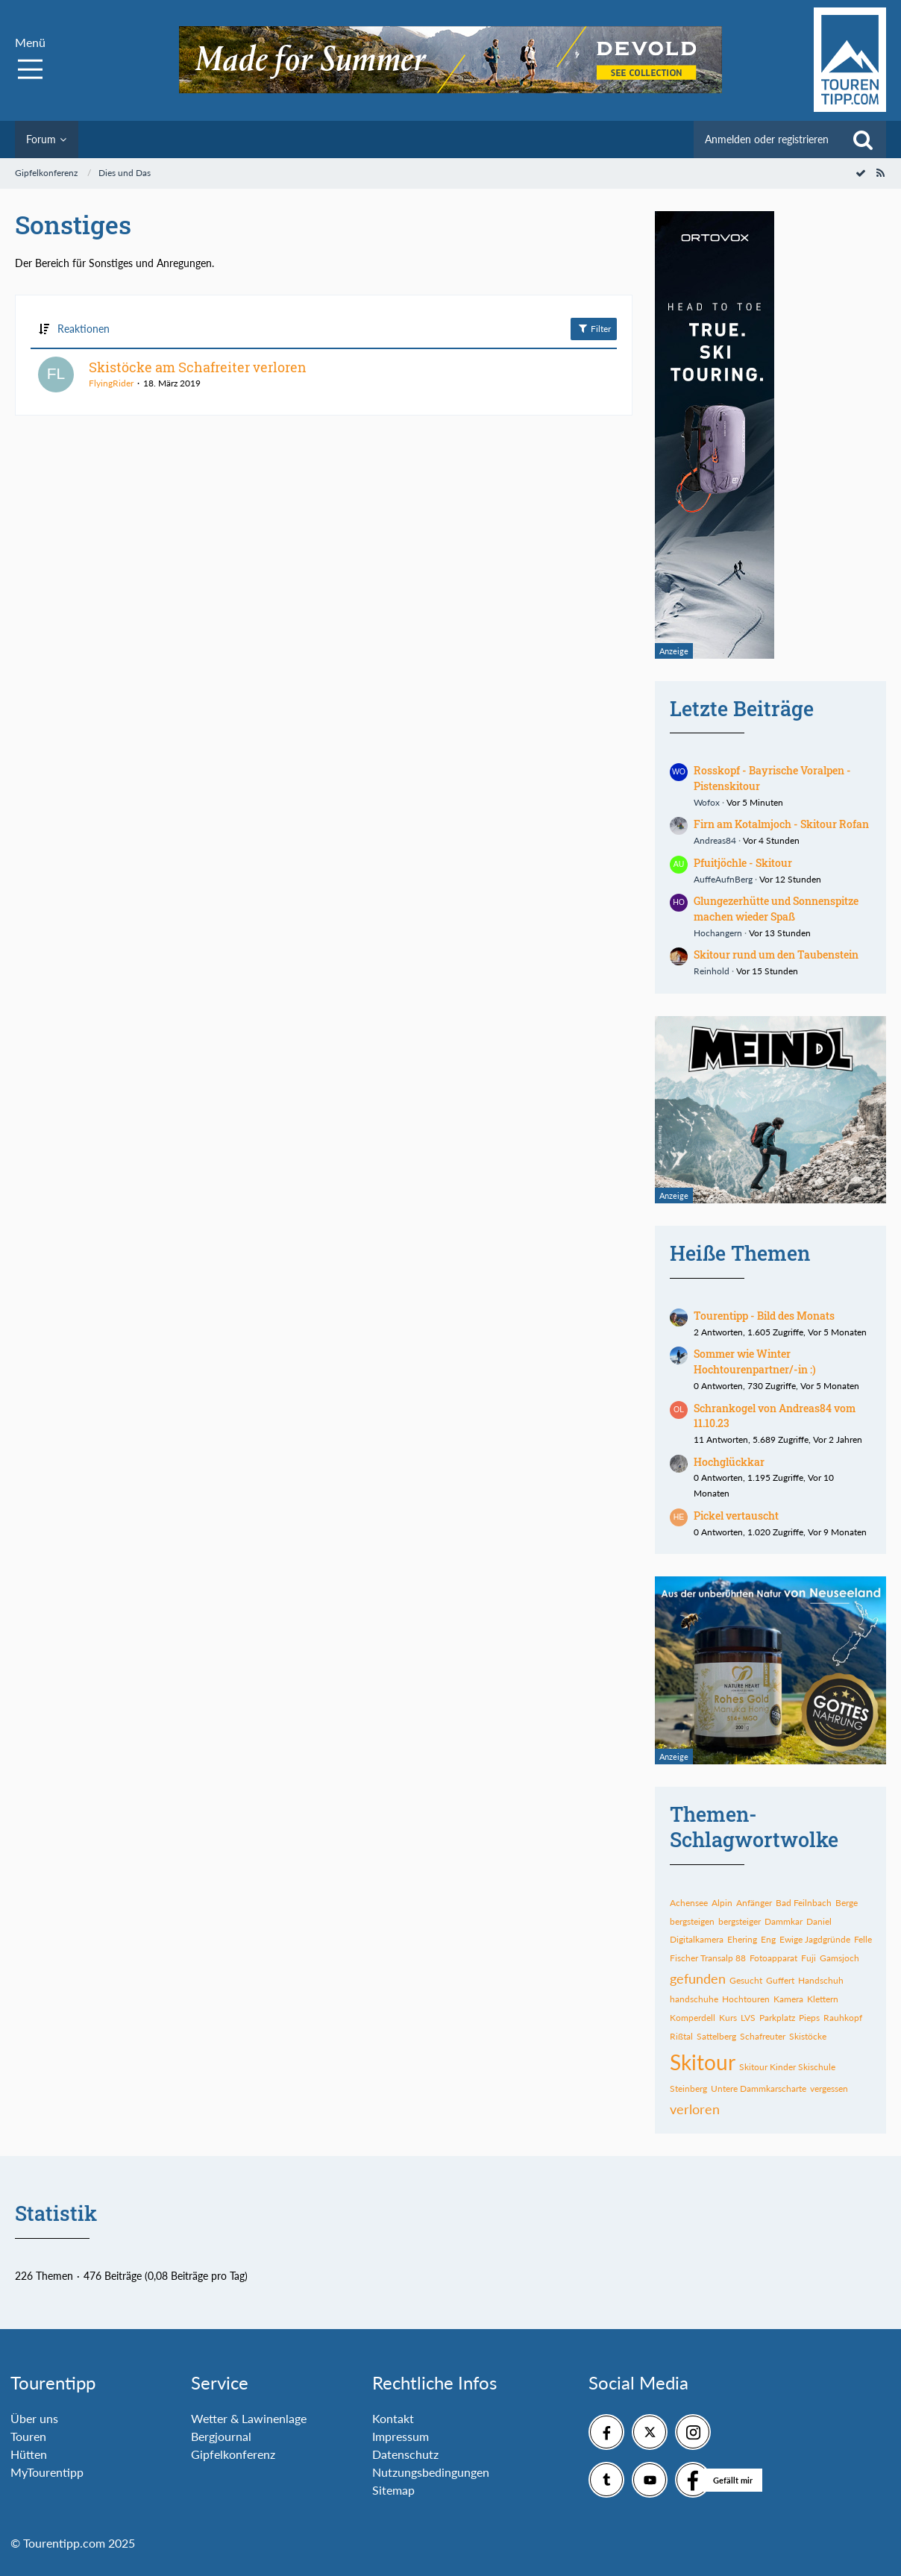 Image resolution: width=901 pixels, height=2576 pixels. Describe the element at coordinates (776, 954) in the screenshot. I see `Skitour rund um den Taubenstein` at that location.